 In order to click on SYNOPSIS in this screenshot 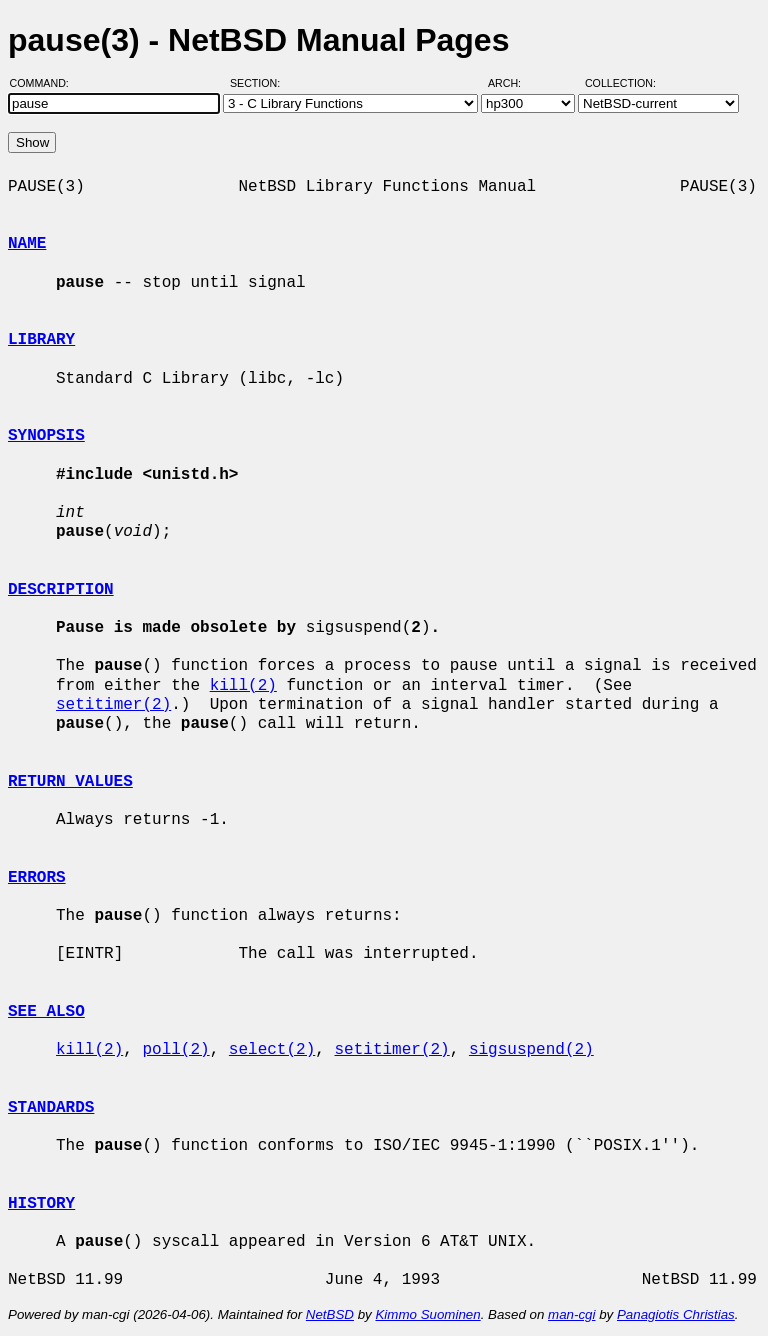, I will do `click(46, 436)`.